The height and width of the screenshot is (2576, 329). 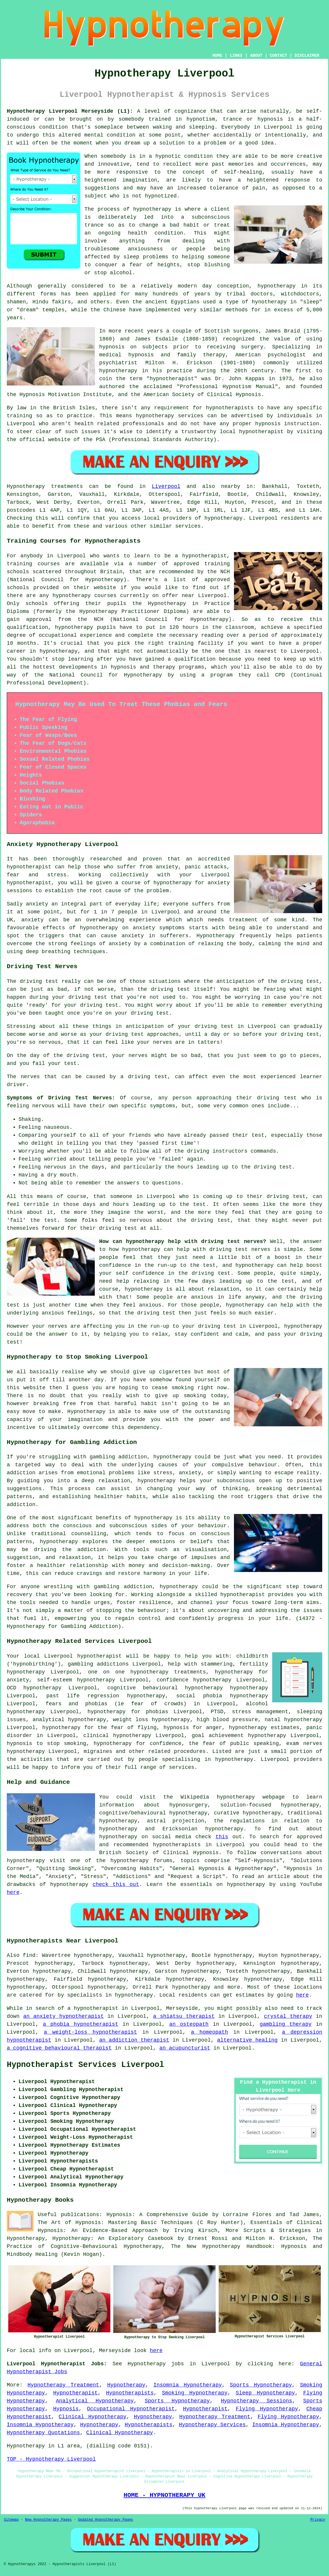 I want to click on hypnotherapists, so click(x=230, y=408).